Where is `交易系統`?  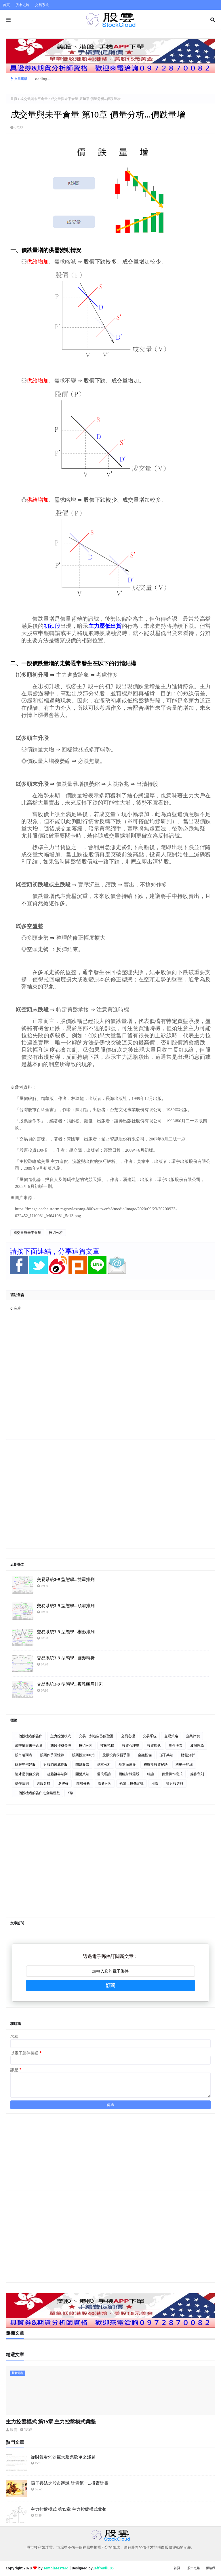 交易系統 is located at coordinates (42, 5).